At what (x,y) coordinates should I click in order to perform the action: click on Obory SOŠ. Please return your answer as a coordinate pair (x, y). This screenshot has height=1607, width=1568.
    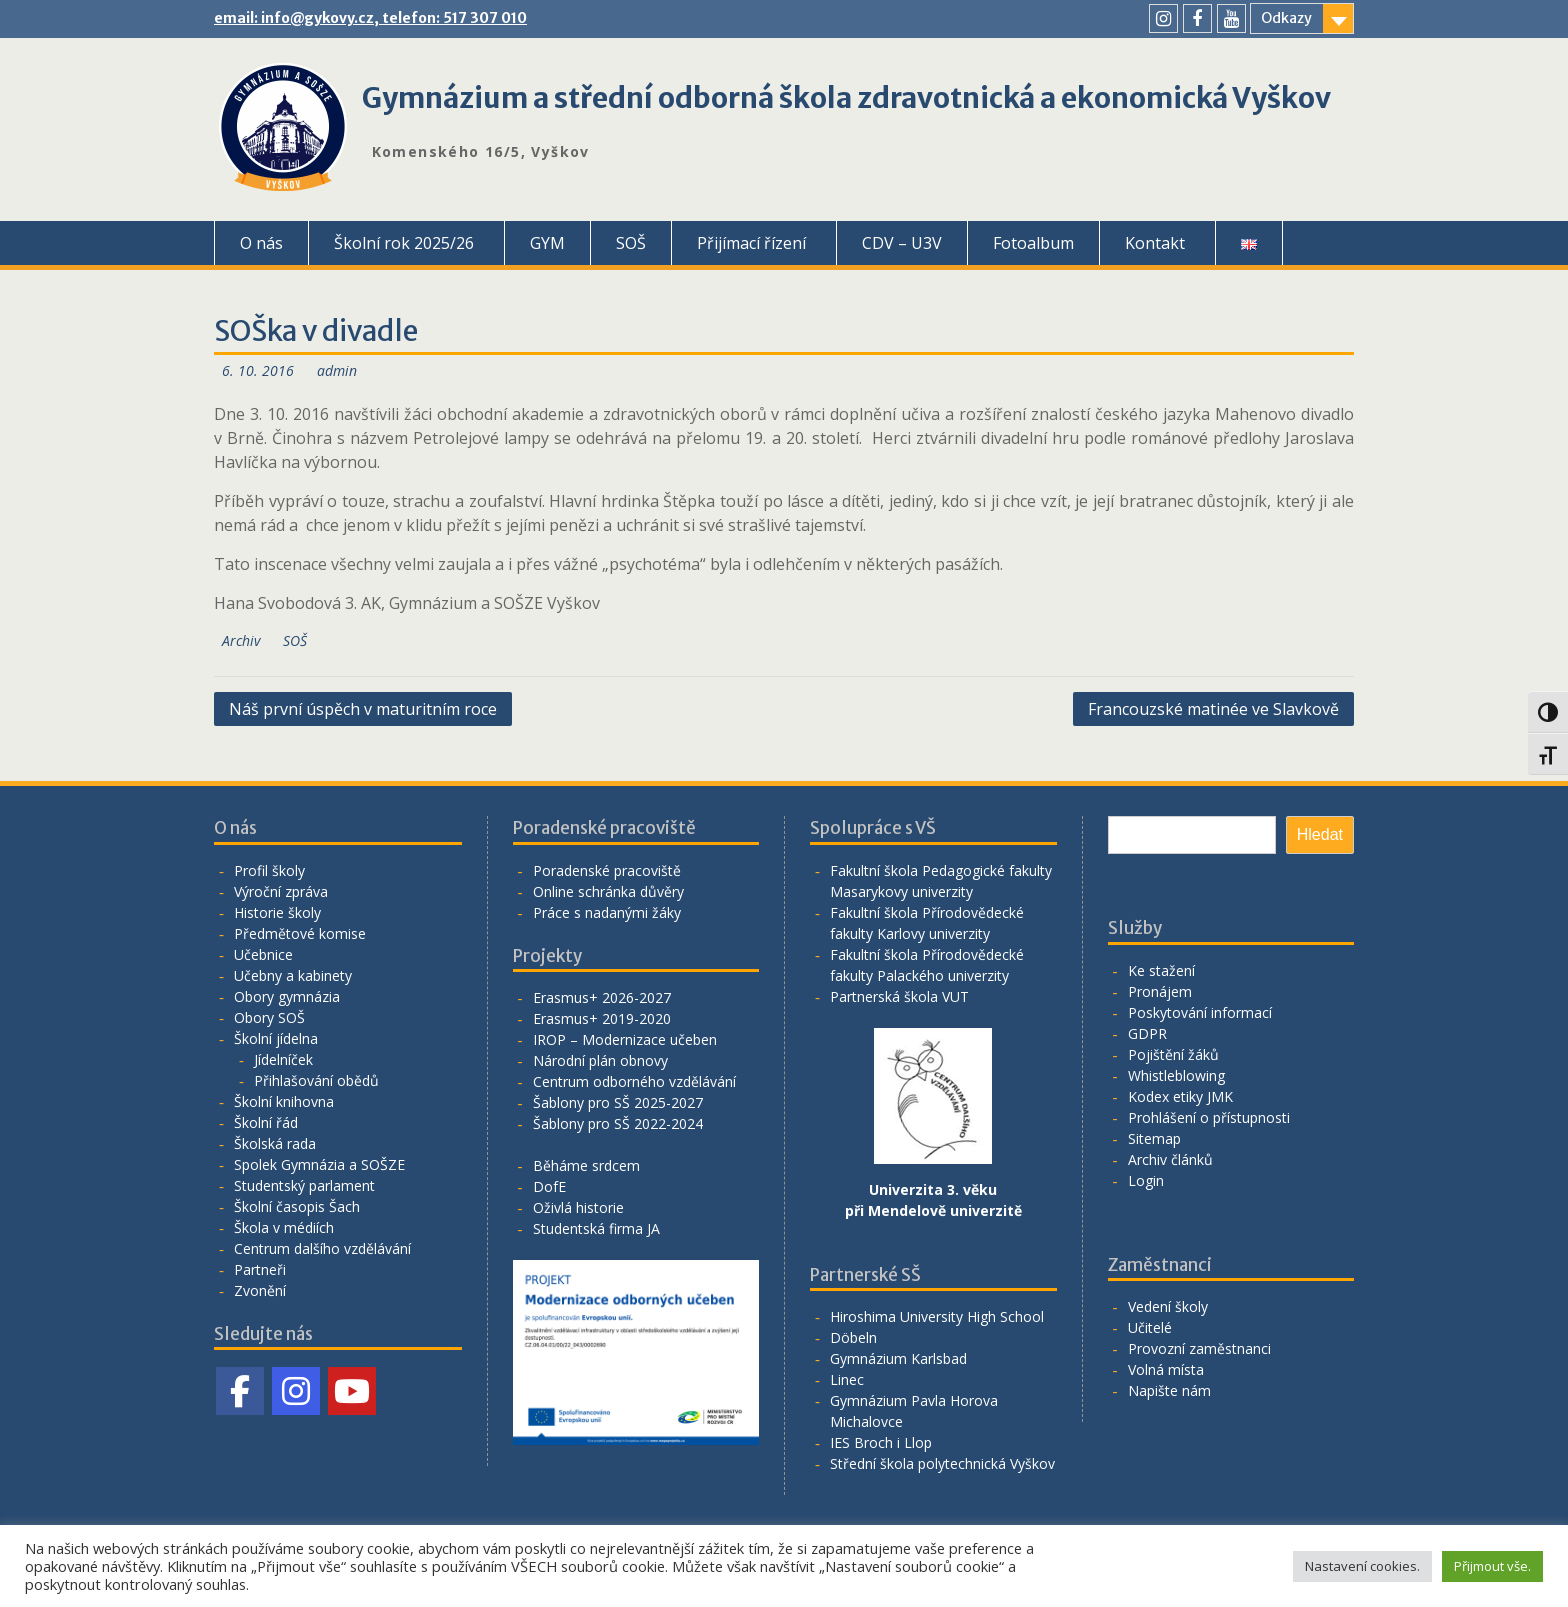
    Looking at the image, I should click on (269, 1017).